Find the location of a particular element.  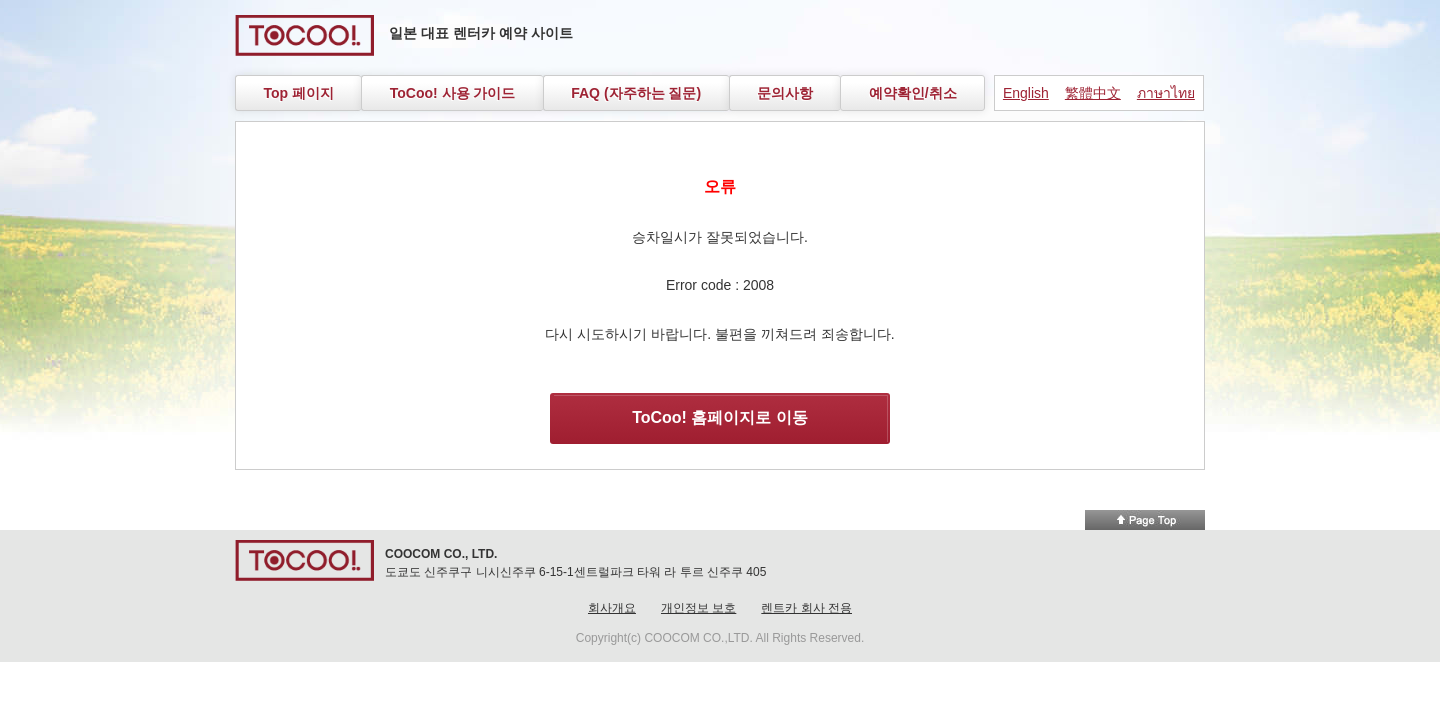

Top 페이지 is located at coordinates (298, 93).